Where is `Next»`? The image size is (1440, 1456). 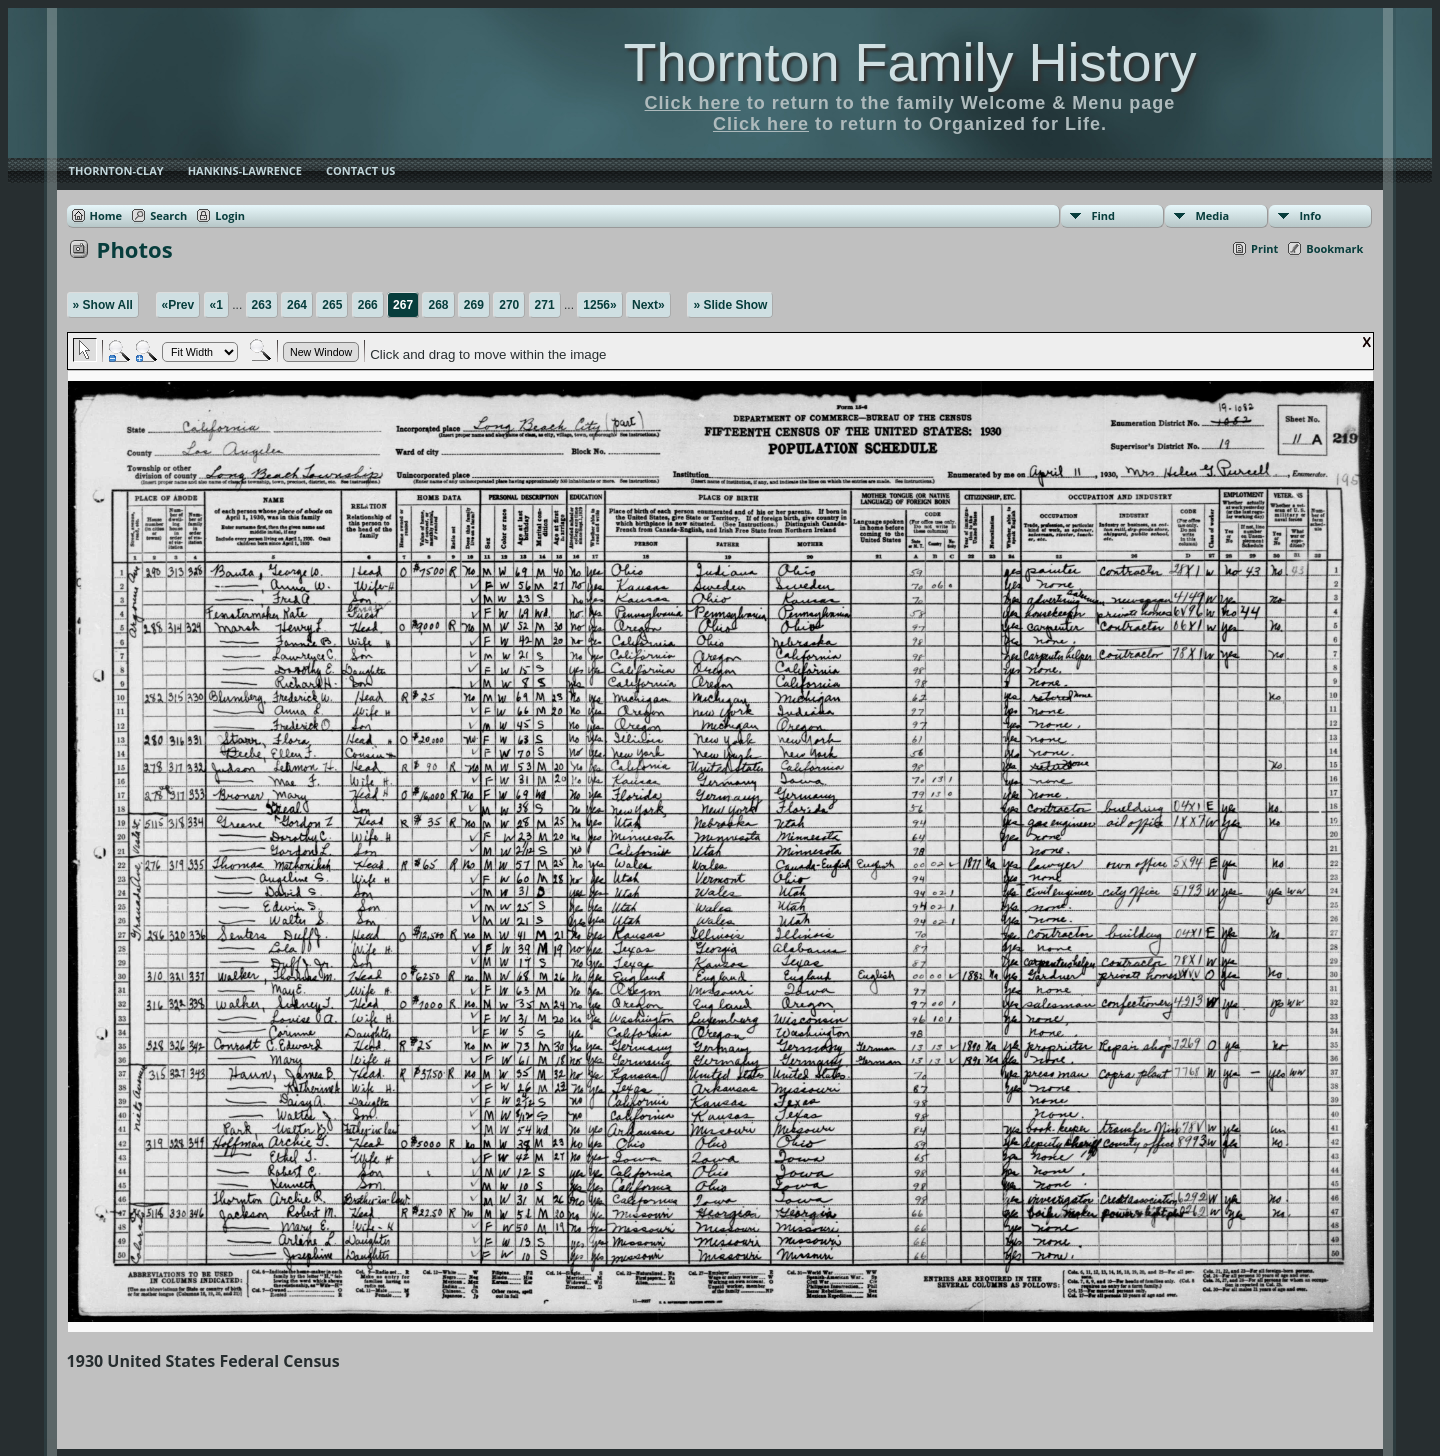
Next» is located at coordinates (648, 305).